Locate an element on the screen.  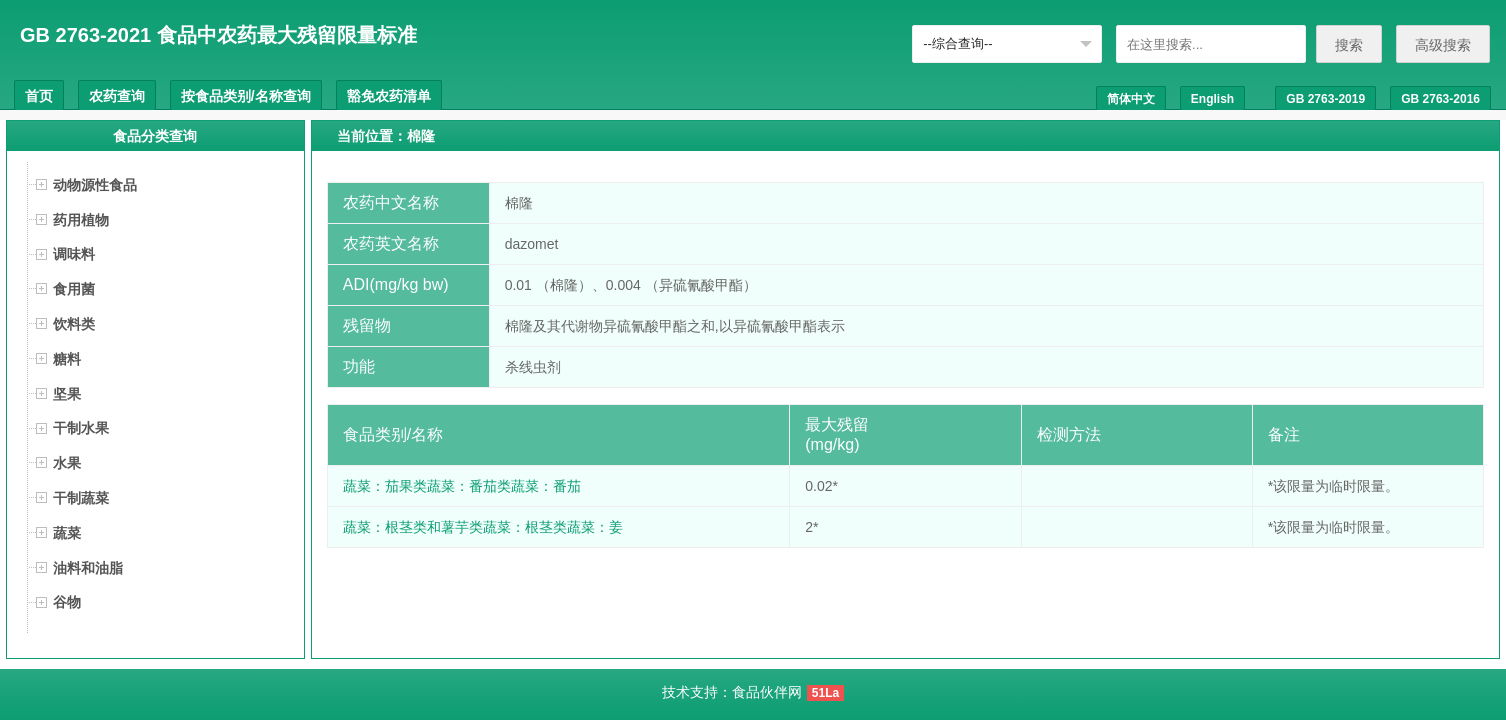
豁免农药清单 is located at coordinates (389, 96).